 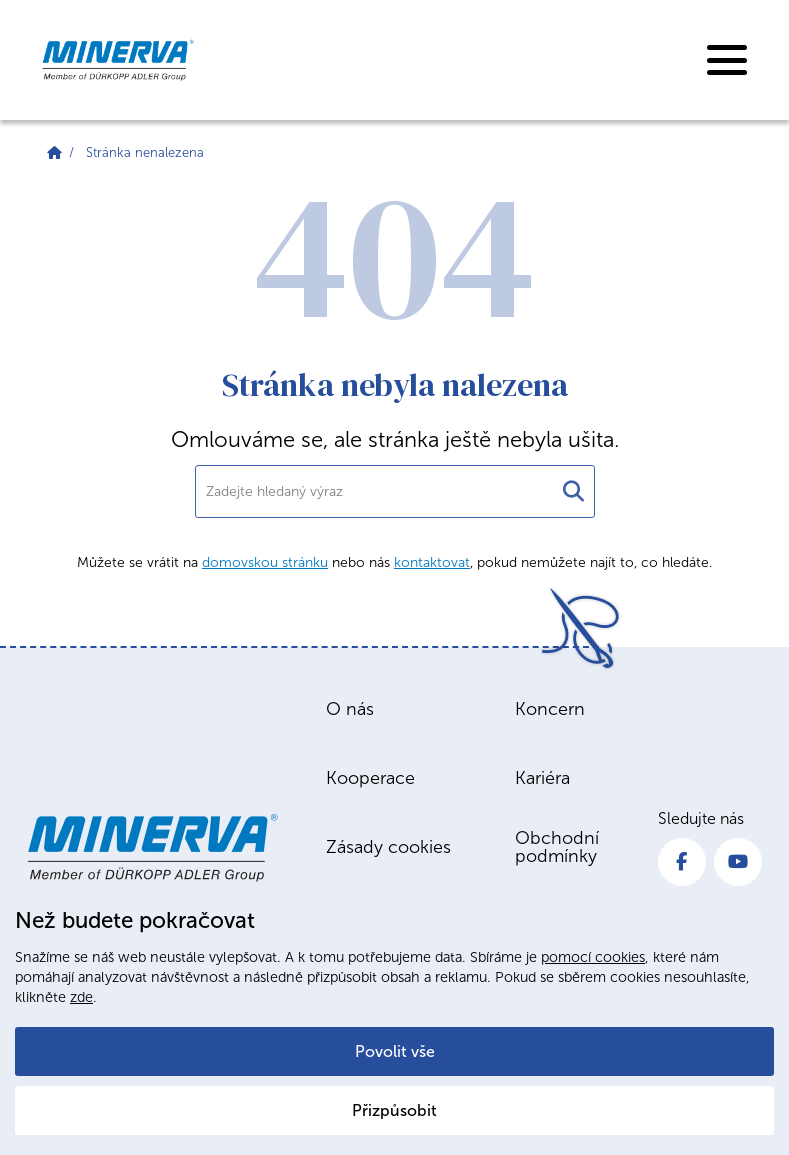 What do you see at coordinates (432, 562) in the screenshot?
I see `kontaktovat` at bounding box center [432, 562].